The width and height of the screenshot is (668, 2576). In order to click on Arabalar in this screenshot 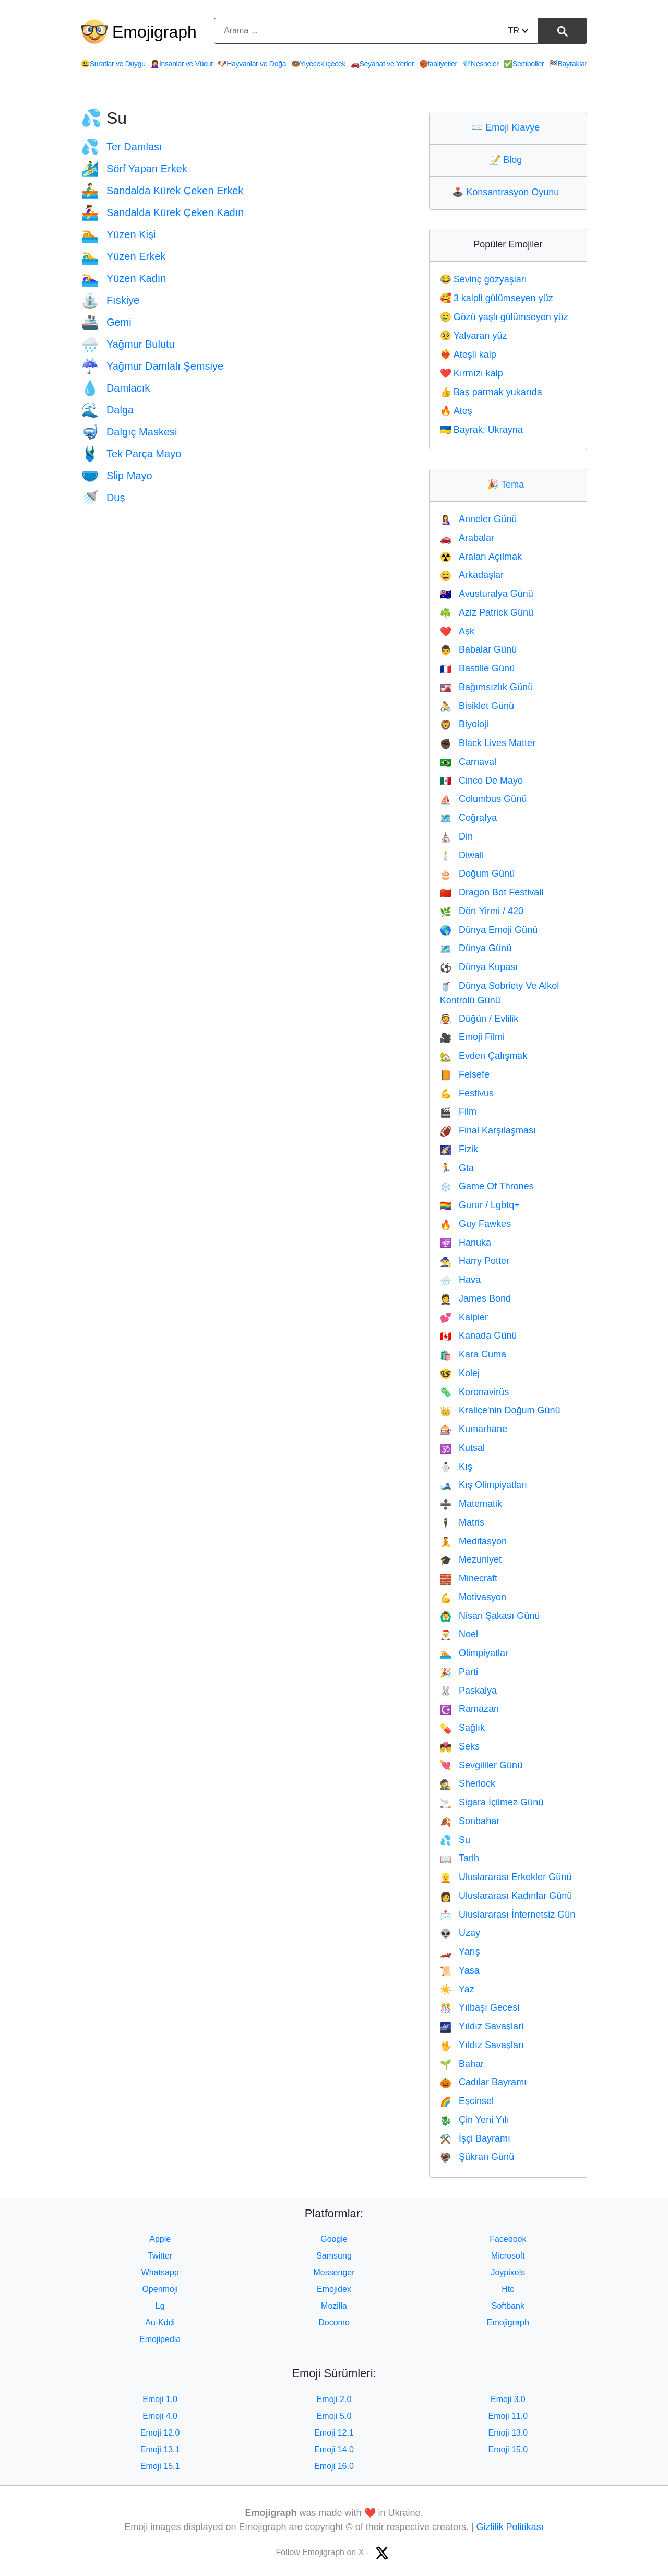, I will do `click(467, 538)`.